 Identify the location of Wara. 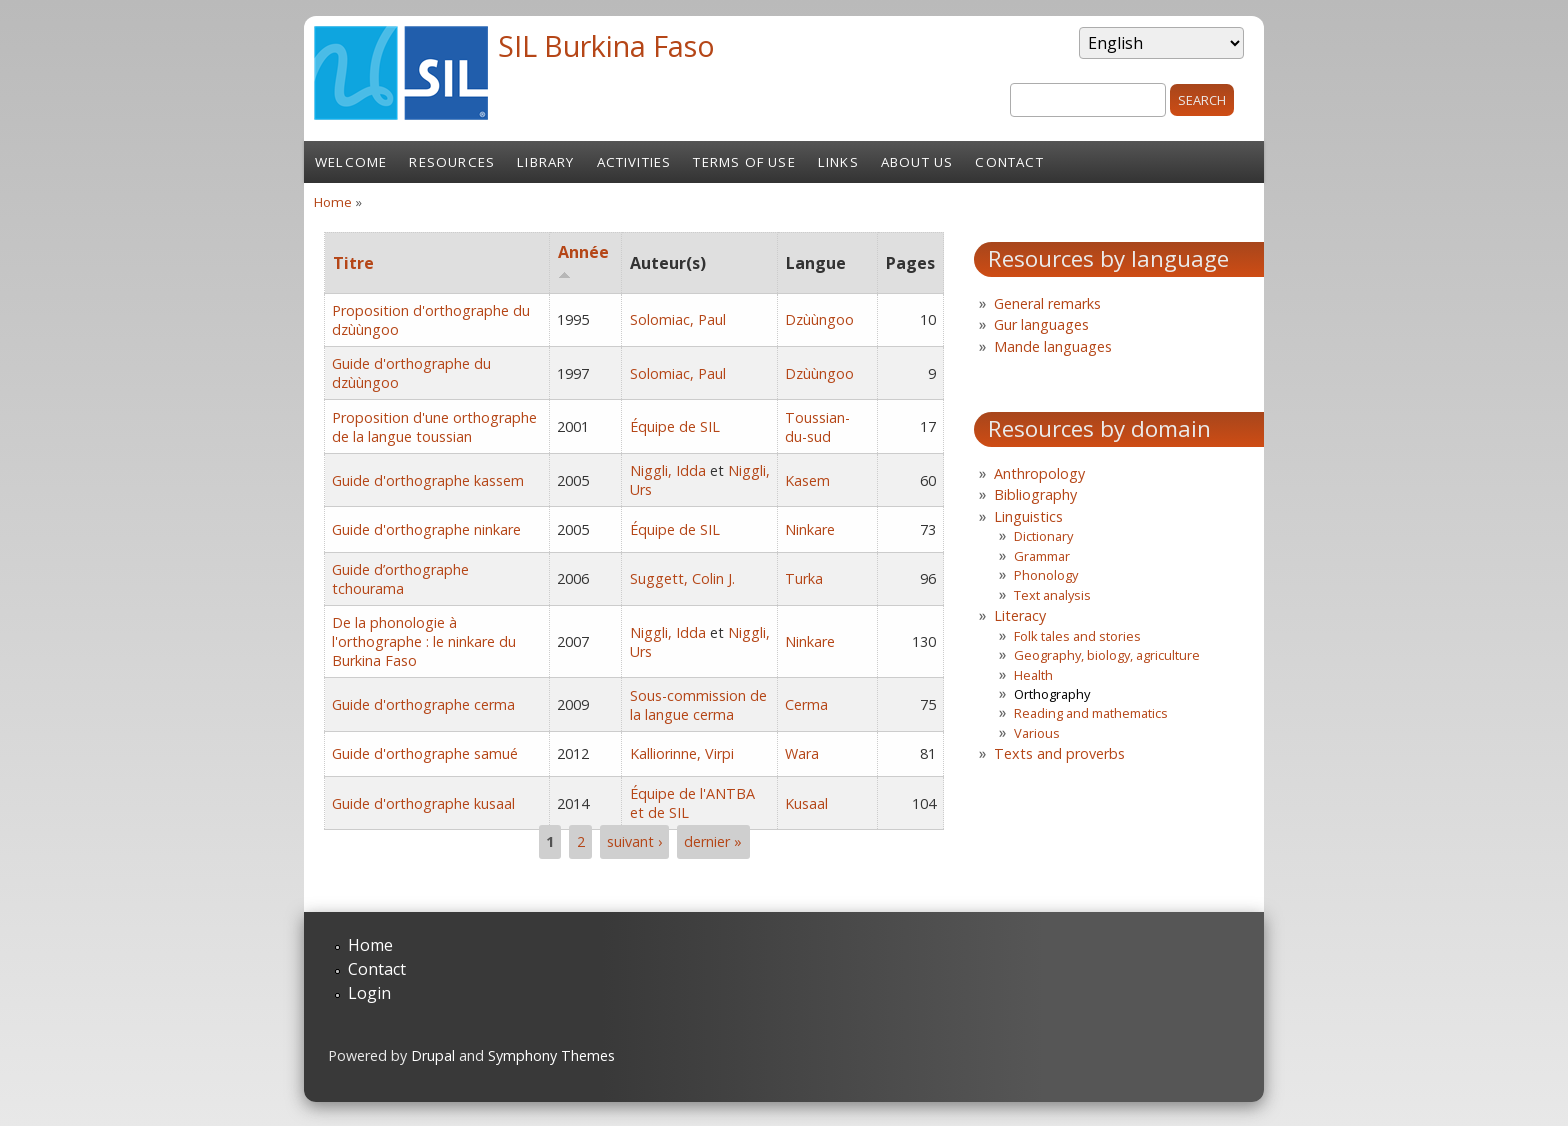
(802, 753).